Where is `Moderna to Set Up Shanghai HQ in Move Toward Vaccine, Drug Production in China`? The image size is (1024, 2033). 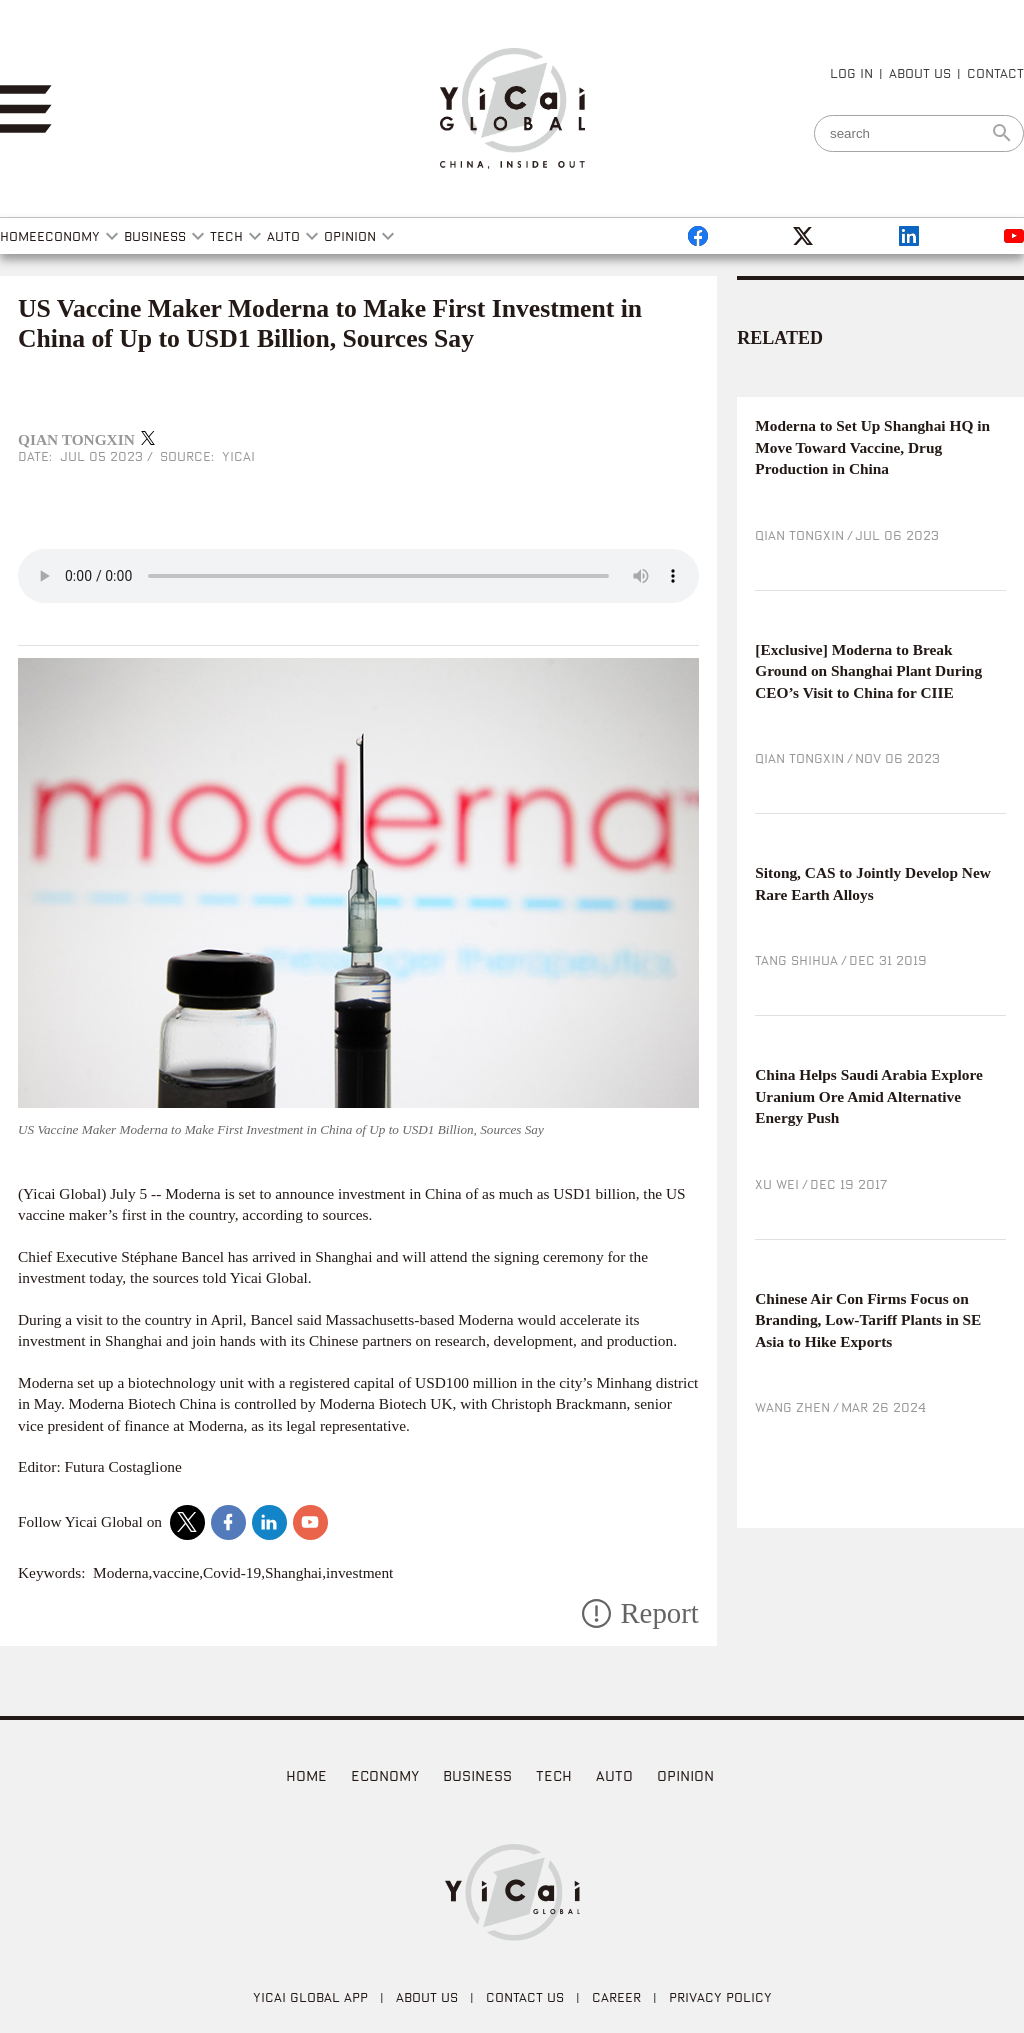
Moderna to Set Up Shanghai HQ in Move Toward Vaccine, Drug Production in China is located at coordinates (872, 447).